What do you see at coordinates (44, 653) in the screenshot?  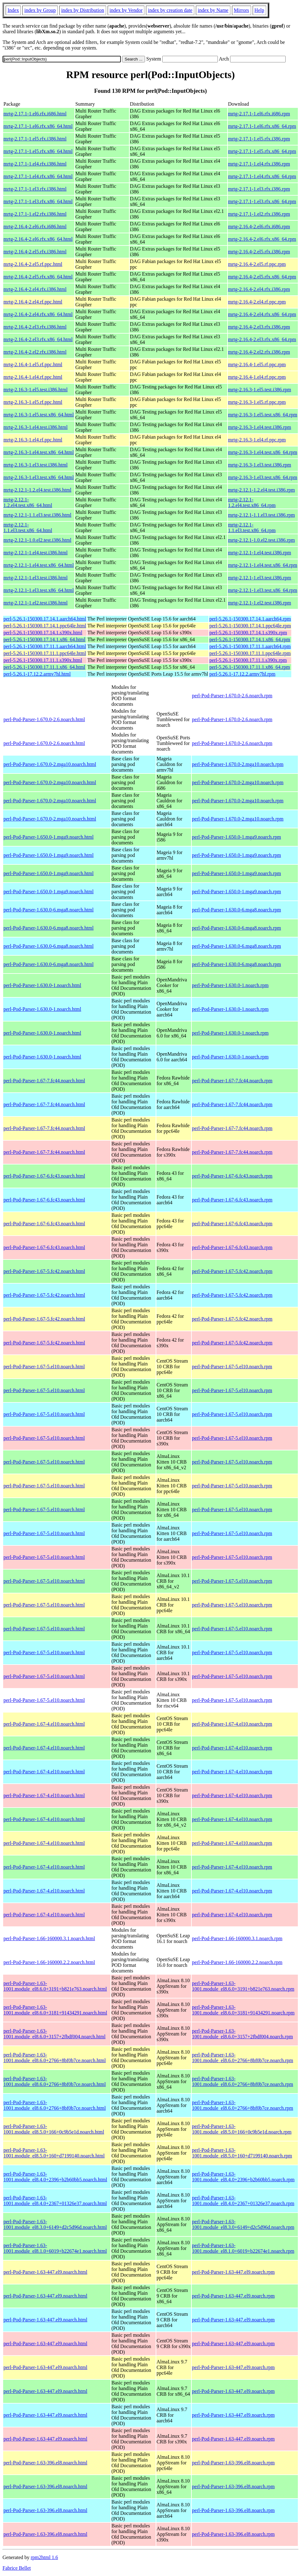 I see `perl-5.26.1-150300.17.11.1.ppc64le.html` at bounding box center [44, 653].